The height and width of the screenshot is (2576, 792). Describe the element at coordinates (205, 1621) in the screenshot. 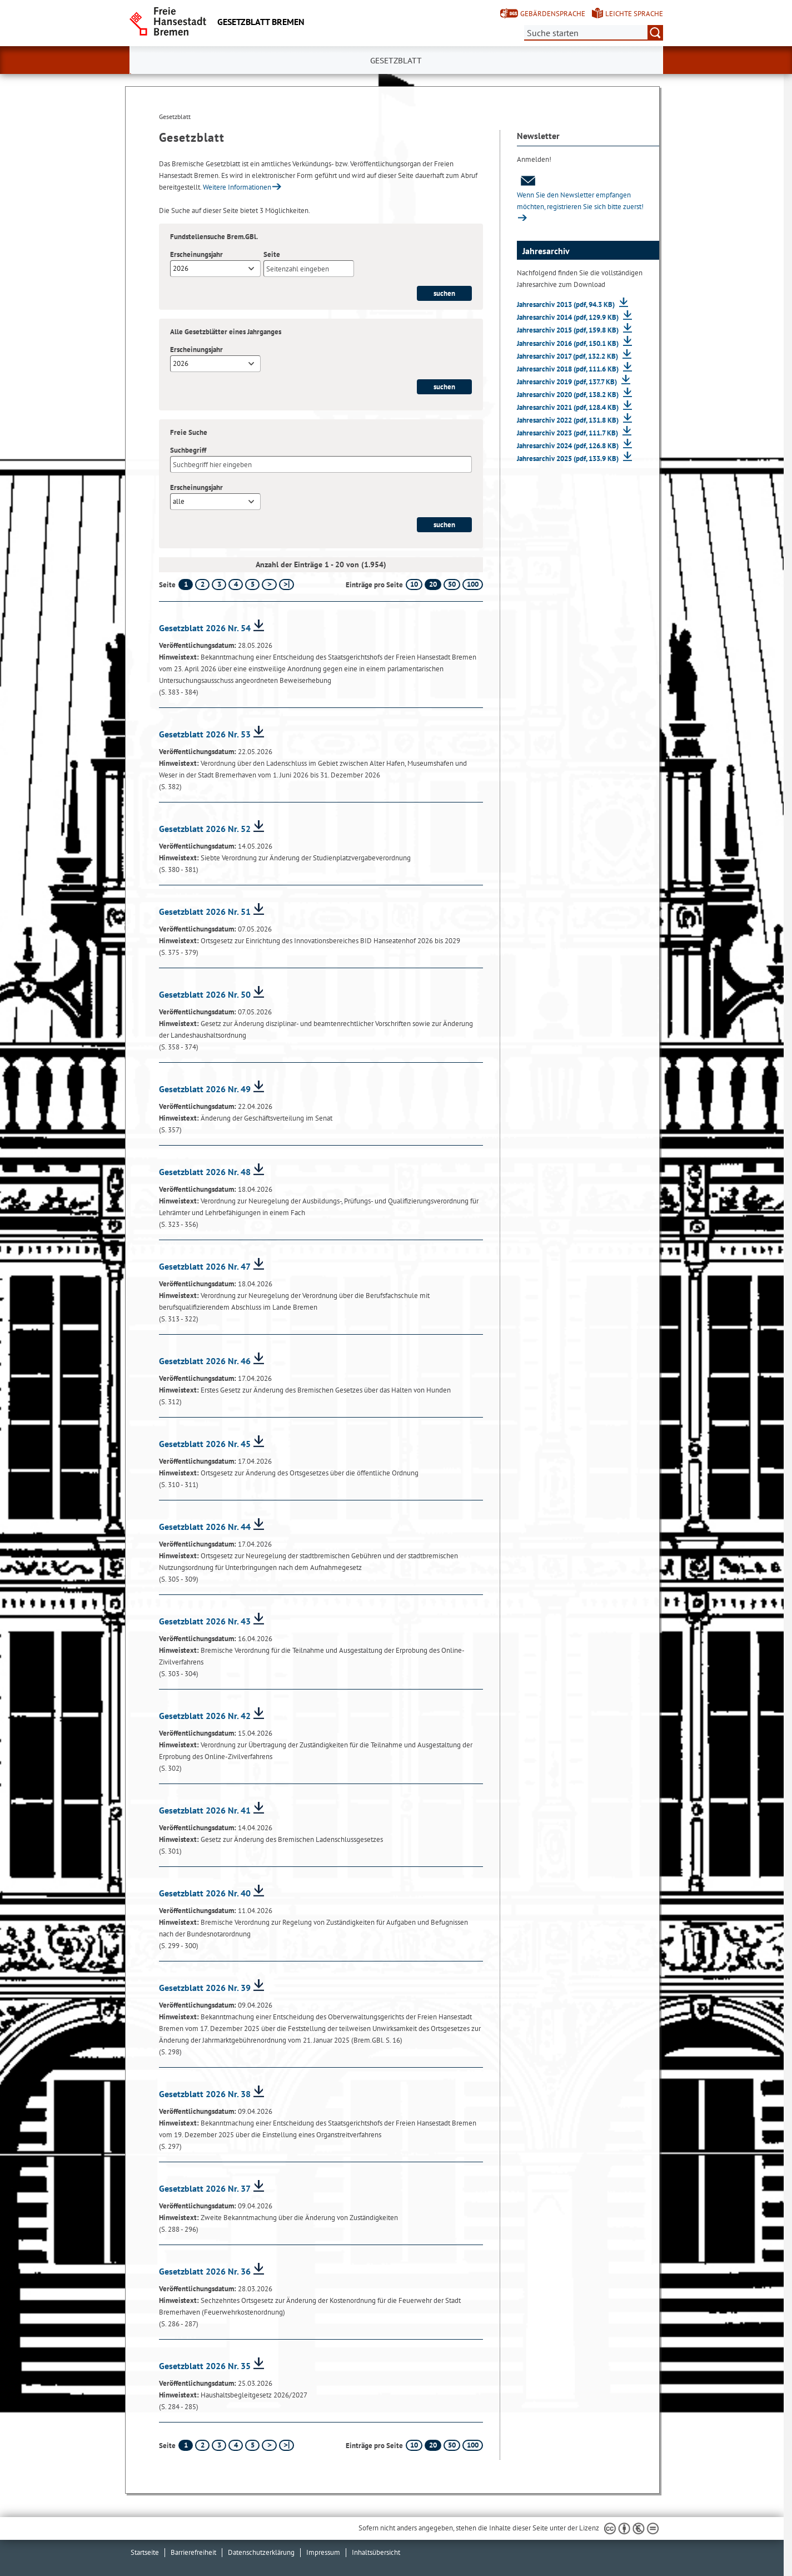

I see `Gesetzblatt 2026 Nr. 43` at that location.